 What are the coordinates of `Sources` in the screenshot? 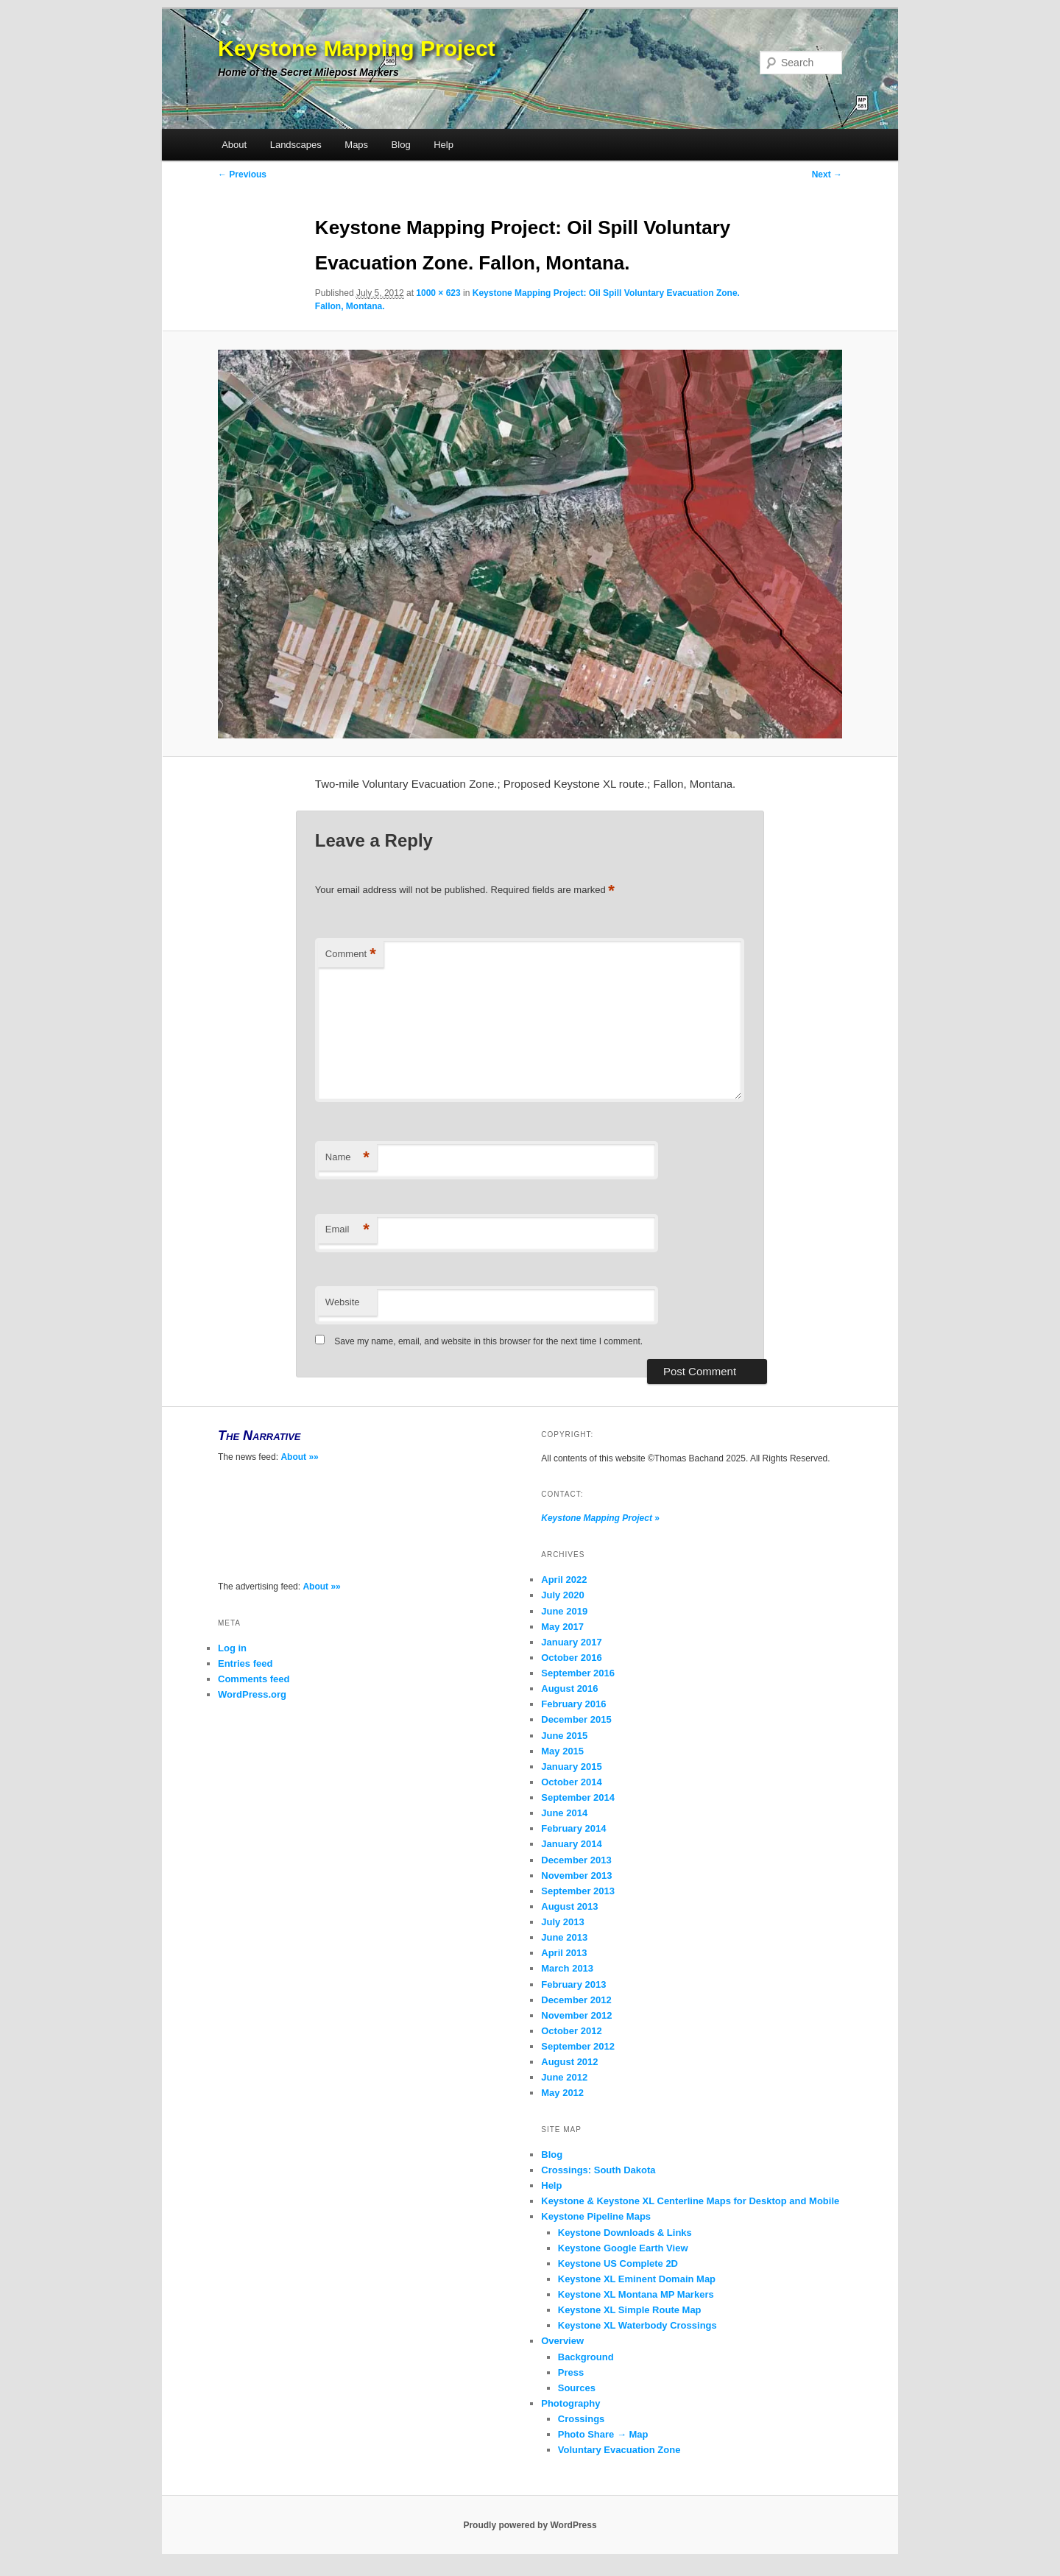 It's located at (577, 2387).